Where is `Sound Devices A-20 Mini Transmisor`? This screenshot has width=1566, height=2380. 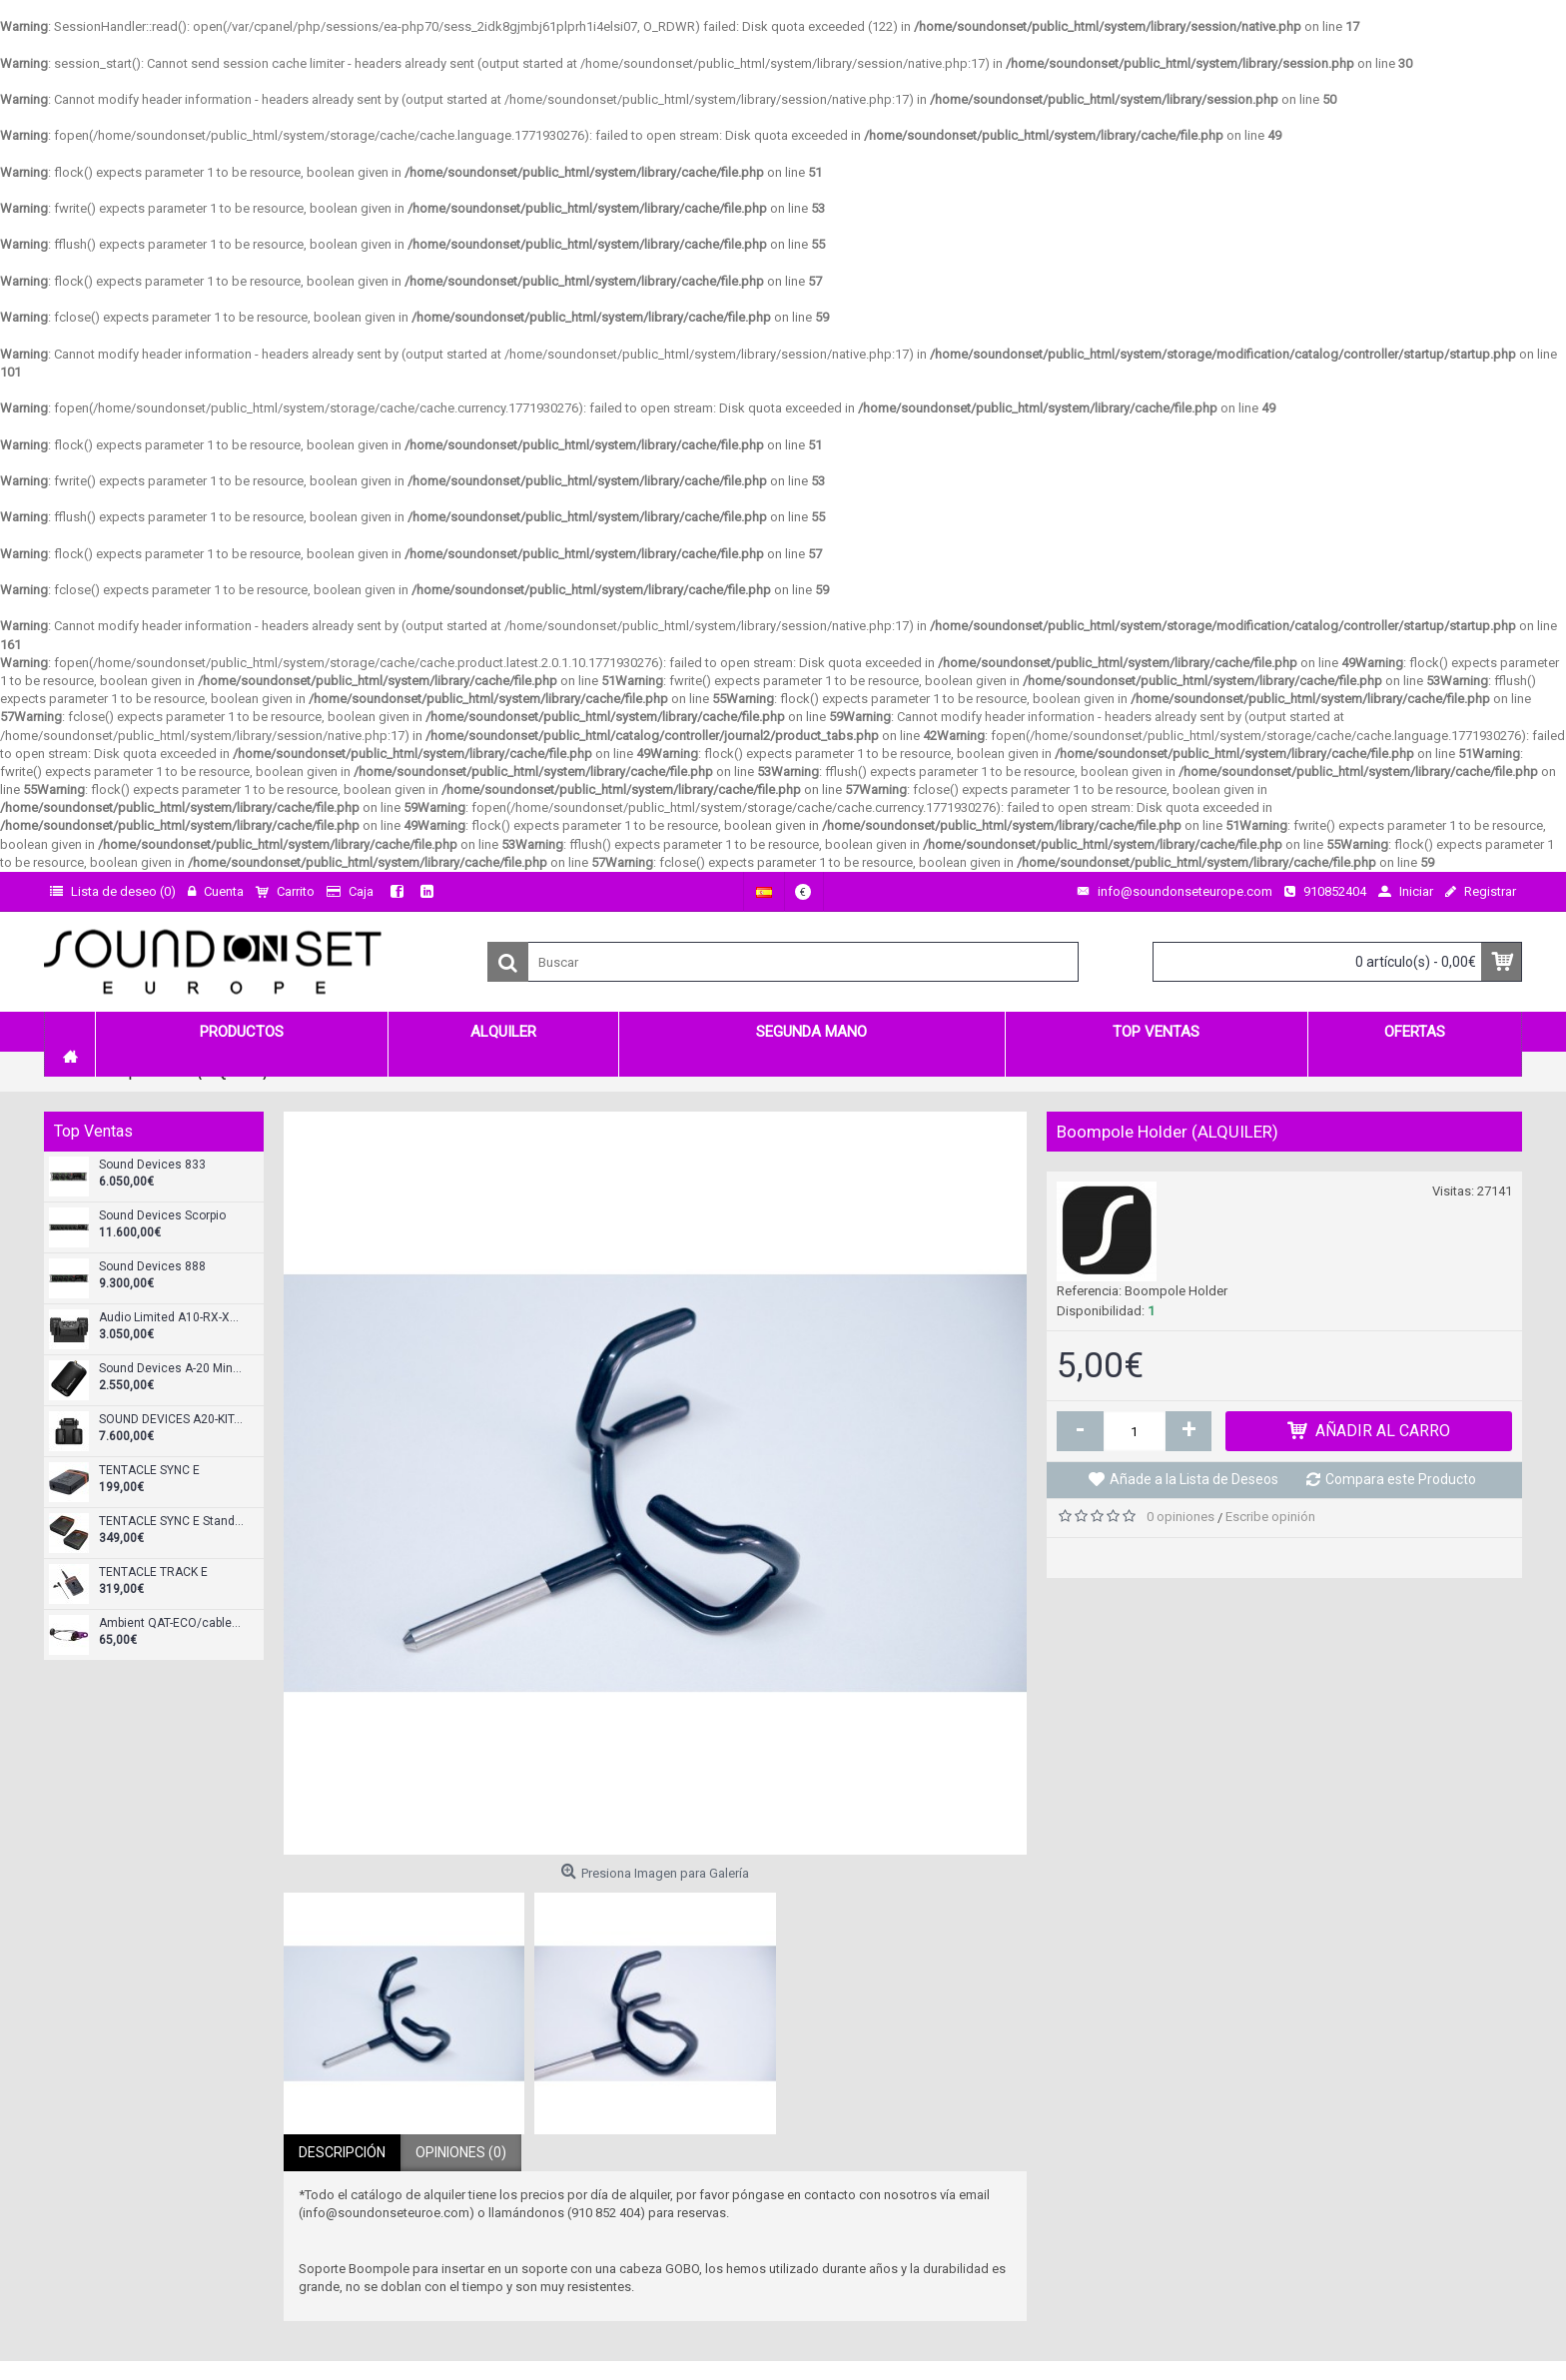
Sound Devices A-20 Mini Transmisor is located at coordinates (171, 1368).